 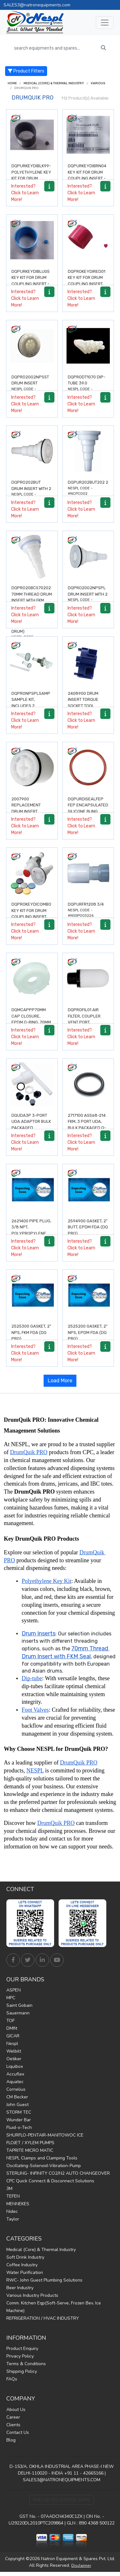 I want to click on [search equipments and spares...], so click(x=53, y=48).